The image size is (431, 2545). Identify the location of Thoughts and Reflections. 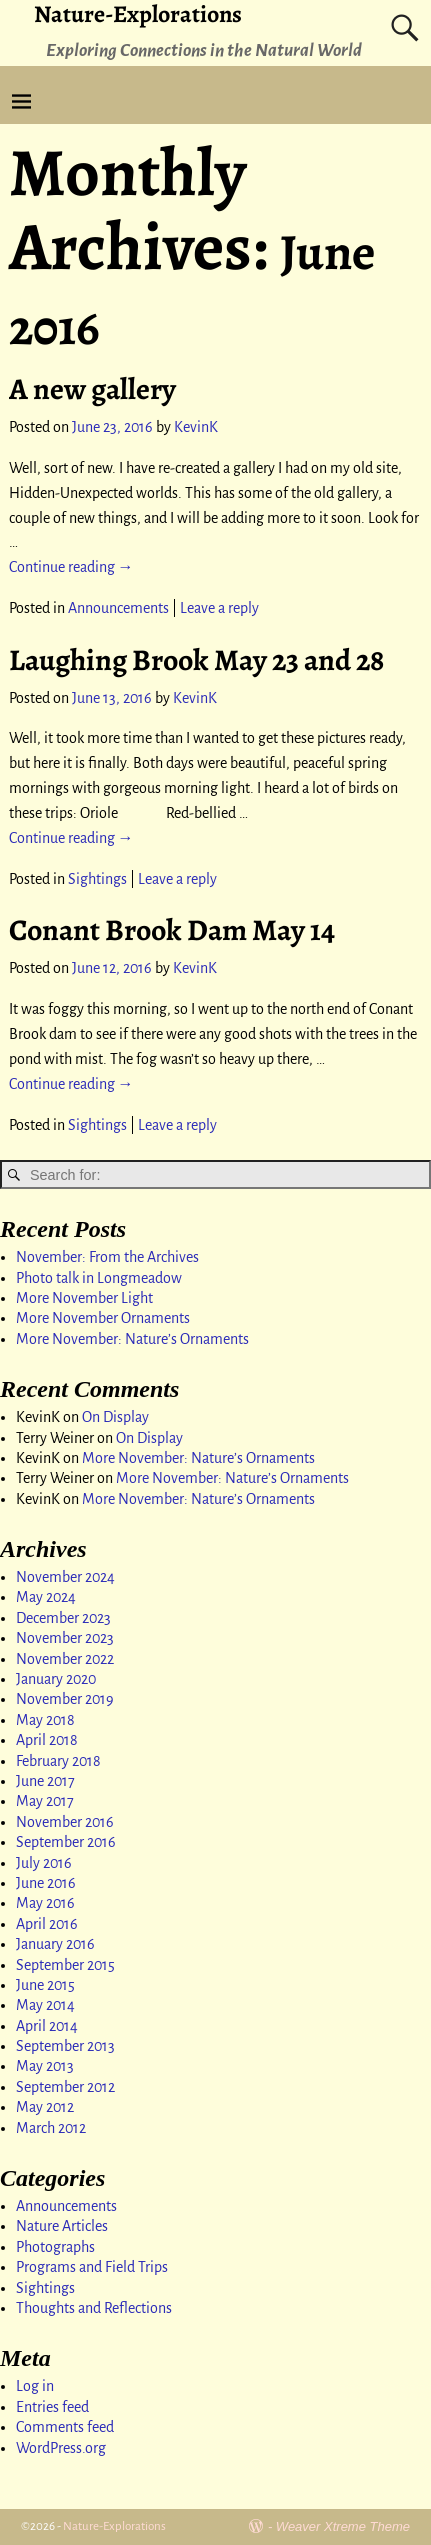
(94, 2308).